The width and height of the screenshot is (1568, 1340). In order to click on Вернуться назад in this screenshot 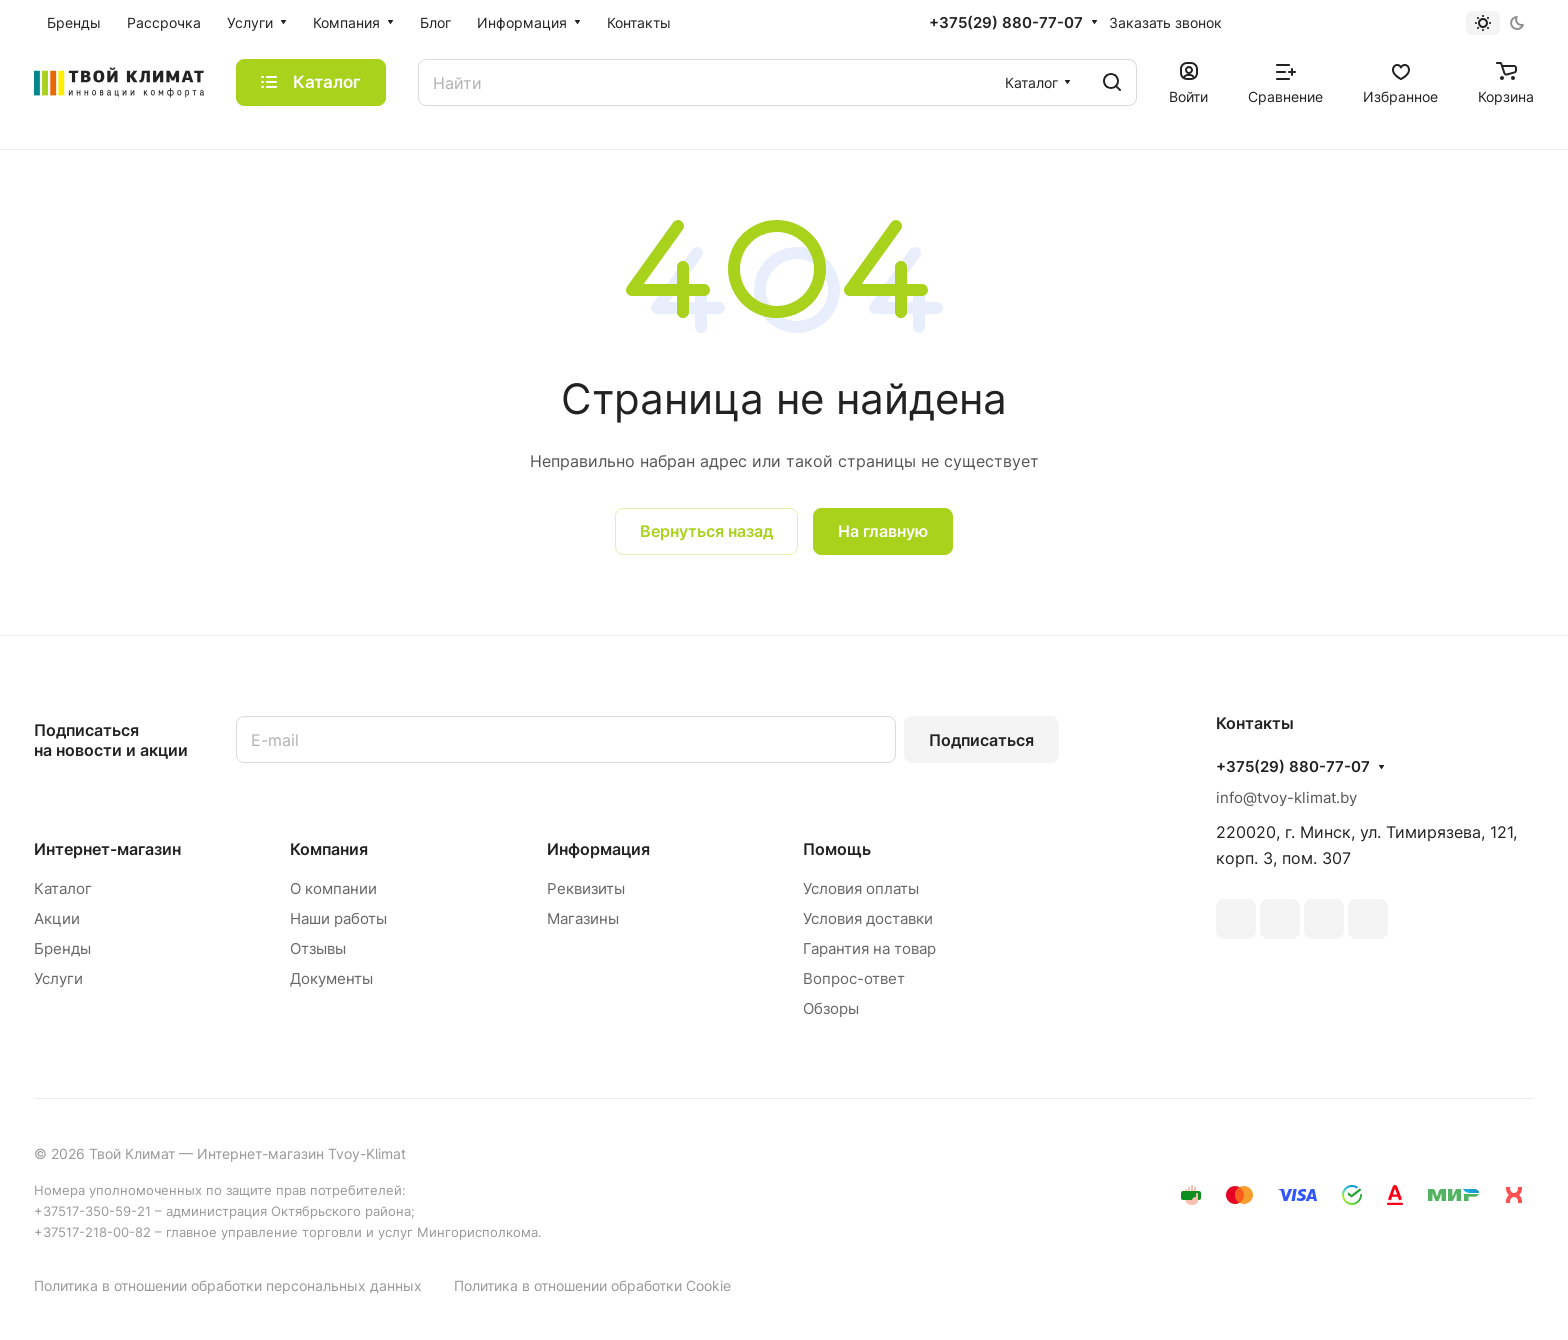, I will do `click(706, 531)`.